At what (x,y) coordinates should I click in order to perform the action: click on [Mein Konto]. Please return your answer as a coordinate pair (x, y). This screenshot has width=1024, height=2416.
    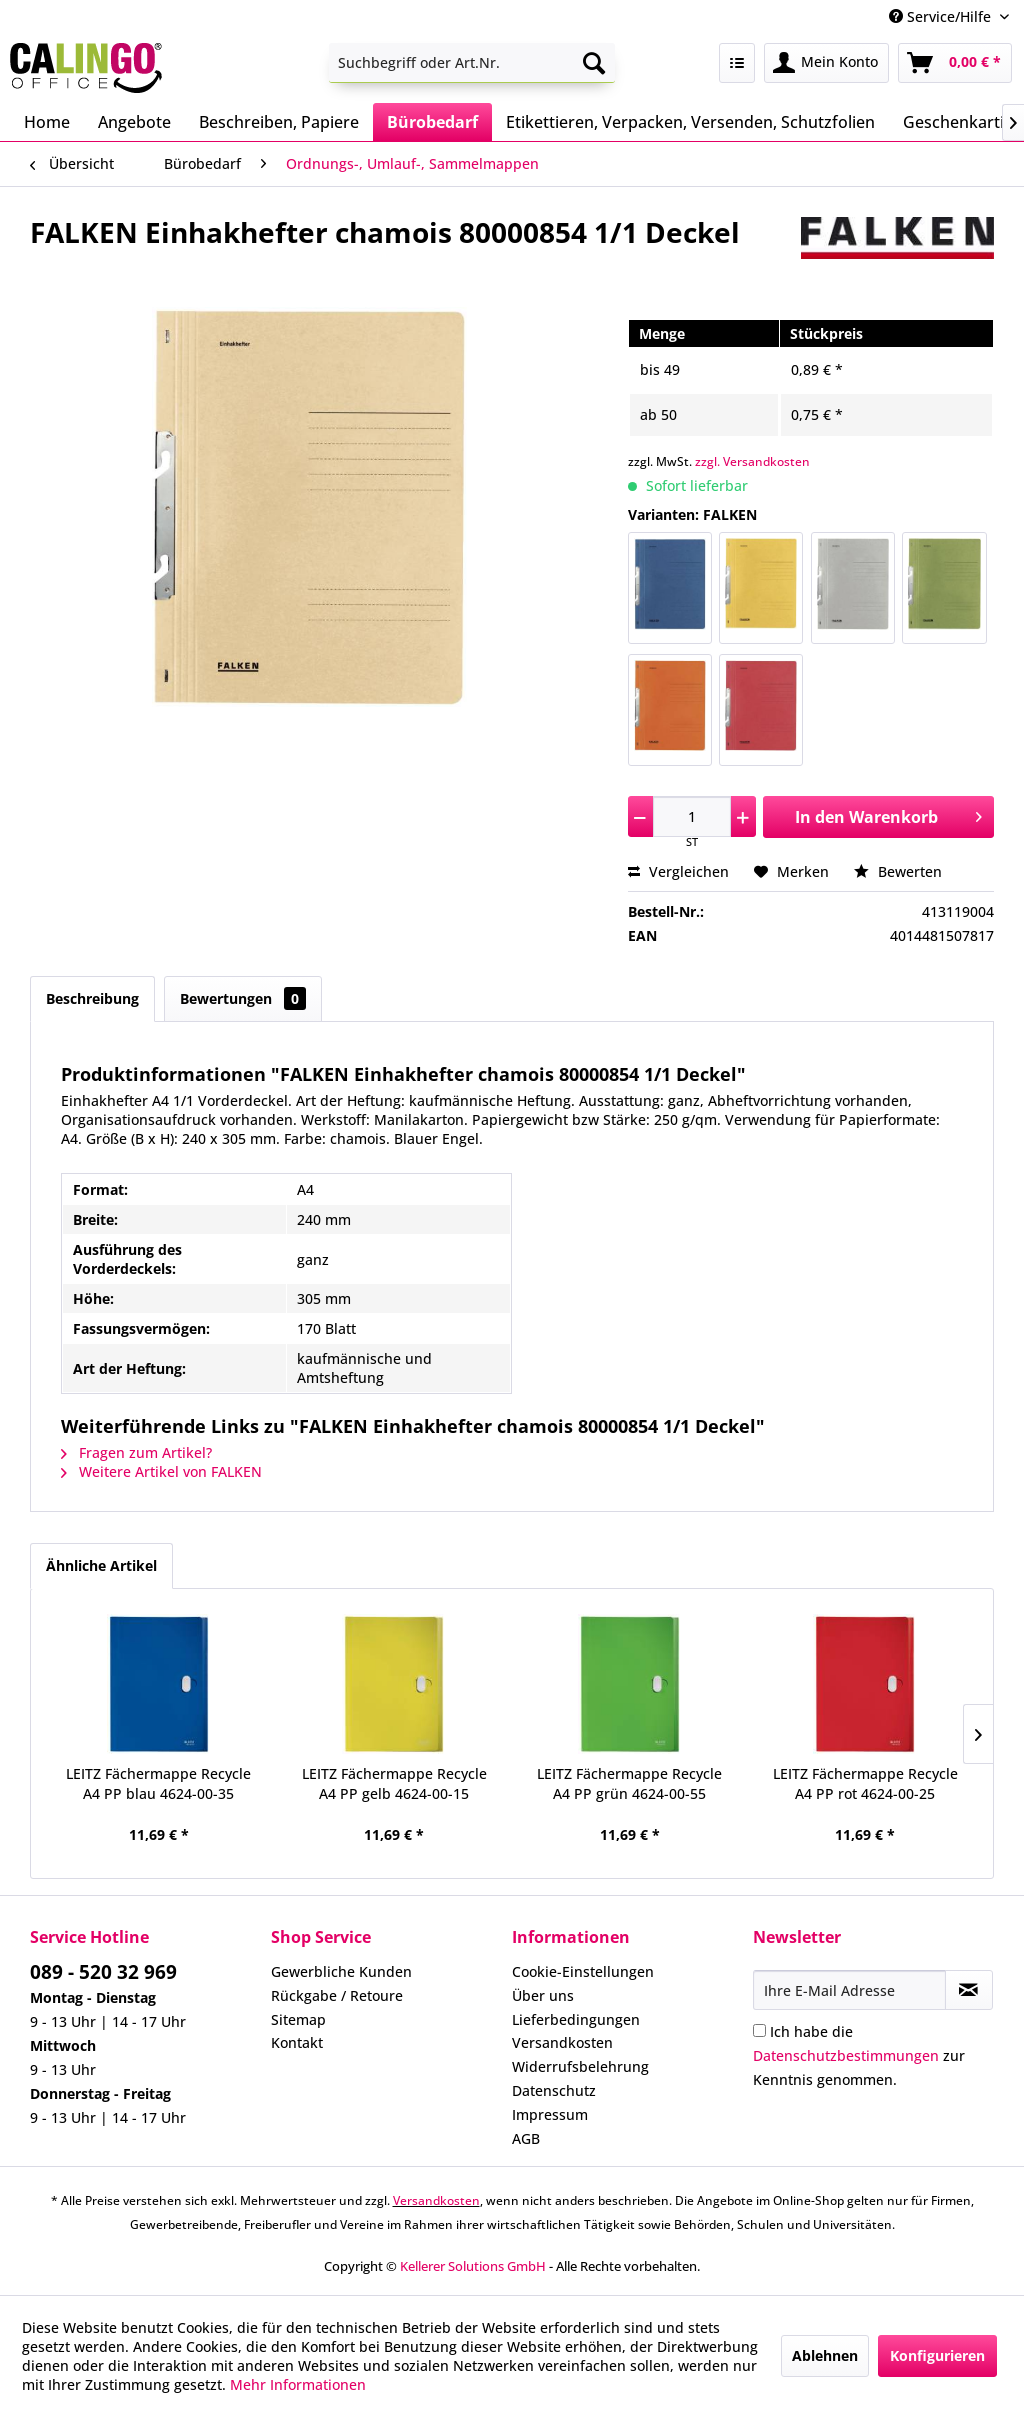
    Looking at the image, I should click on (826, 63).